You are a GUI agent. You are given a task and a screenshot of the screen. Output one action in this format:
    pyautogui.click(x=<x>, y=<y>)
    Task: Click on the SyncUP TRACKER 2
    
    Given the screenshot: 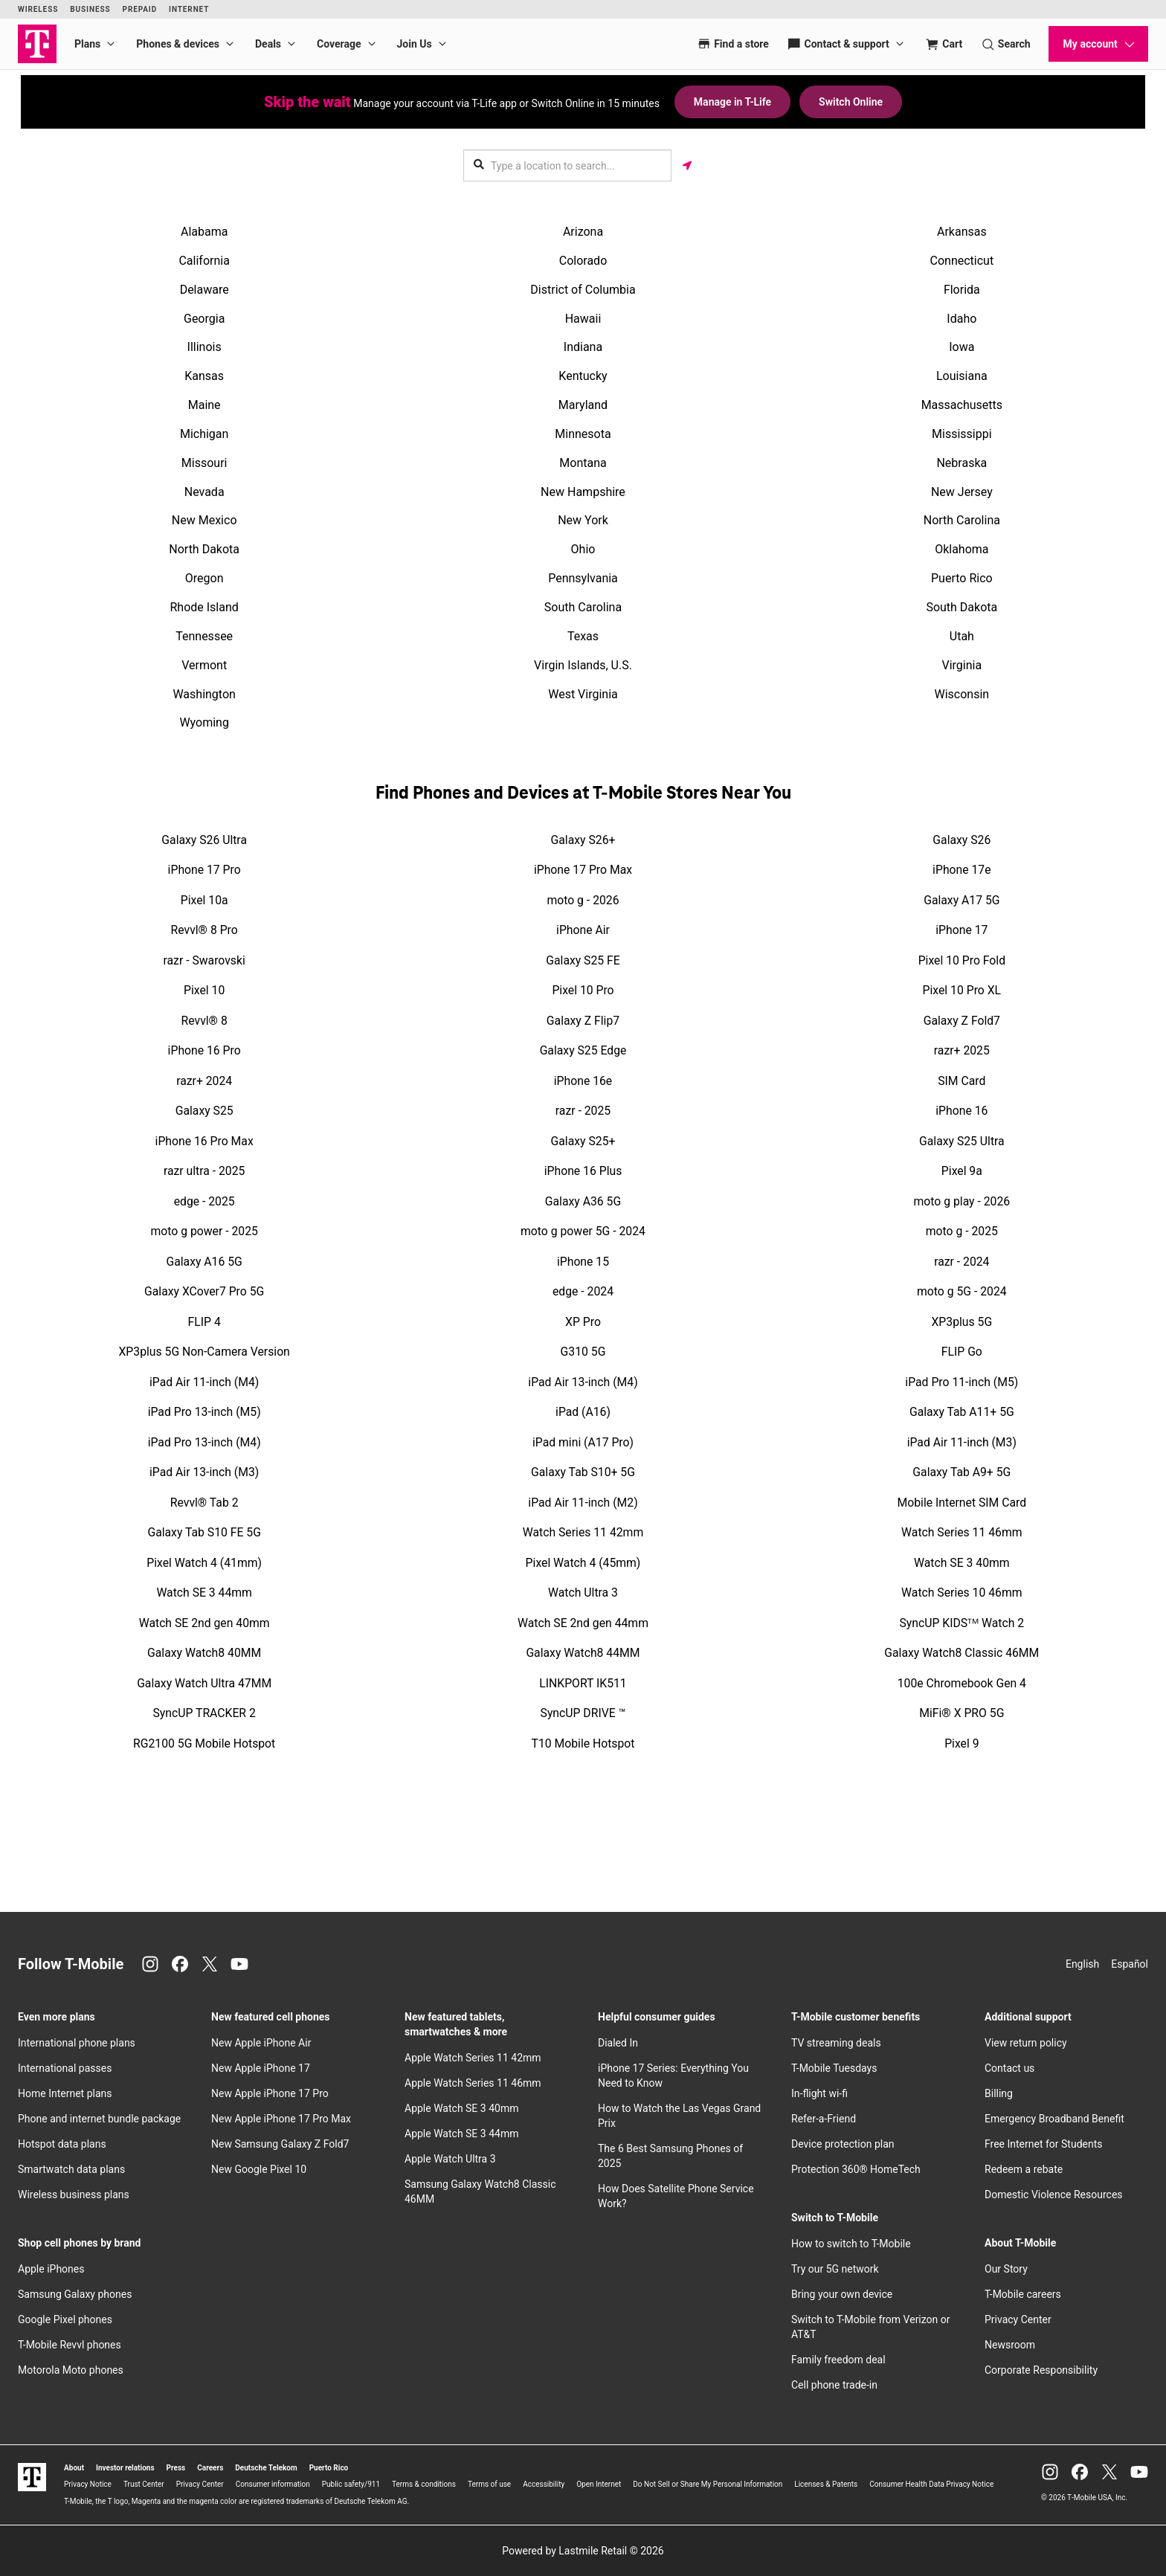 What is the action you would take?
    pyautogui.click(x=203, y=1713)
    